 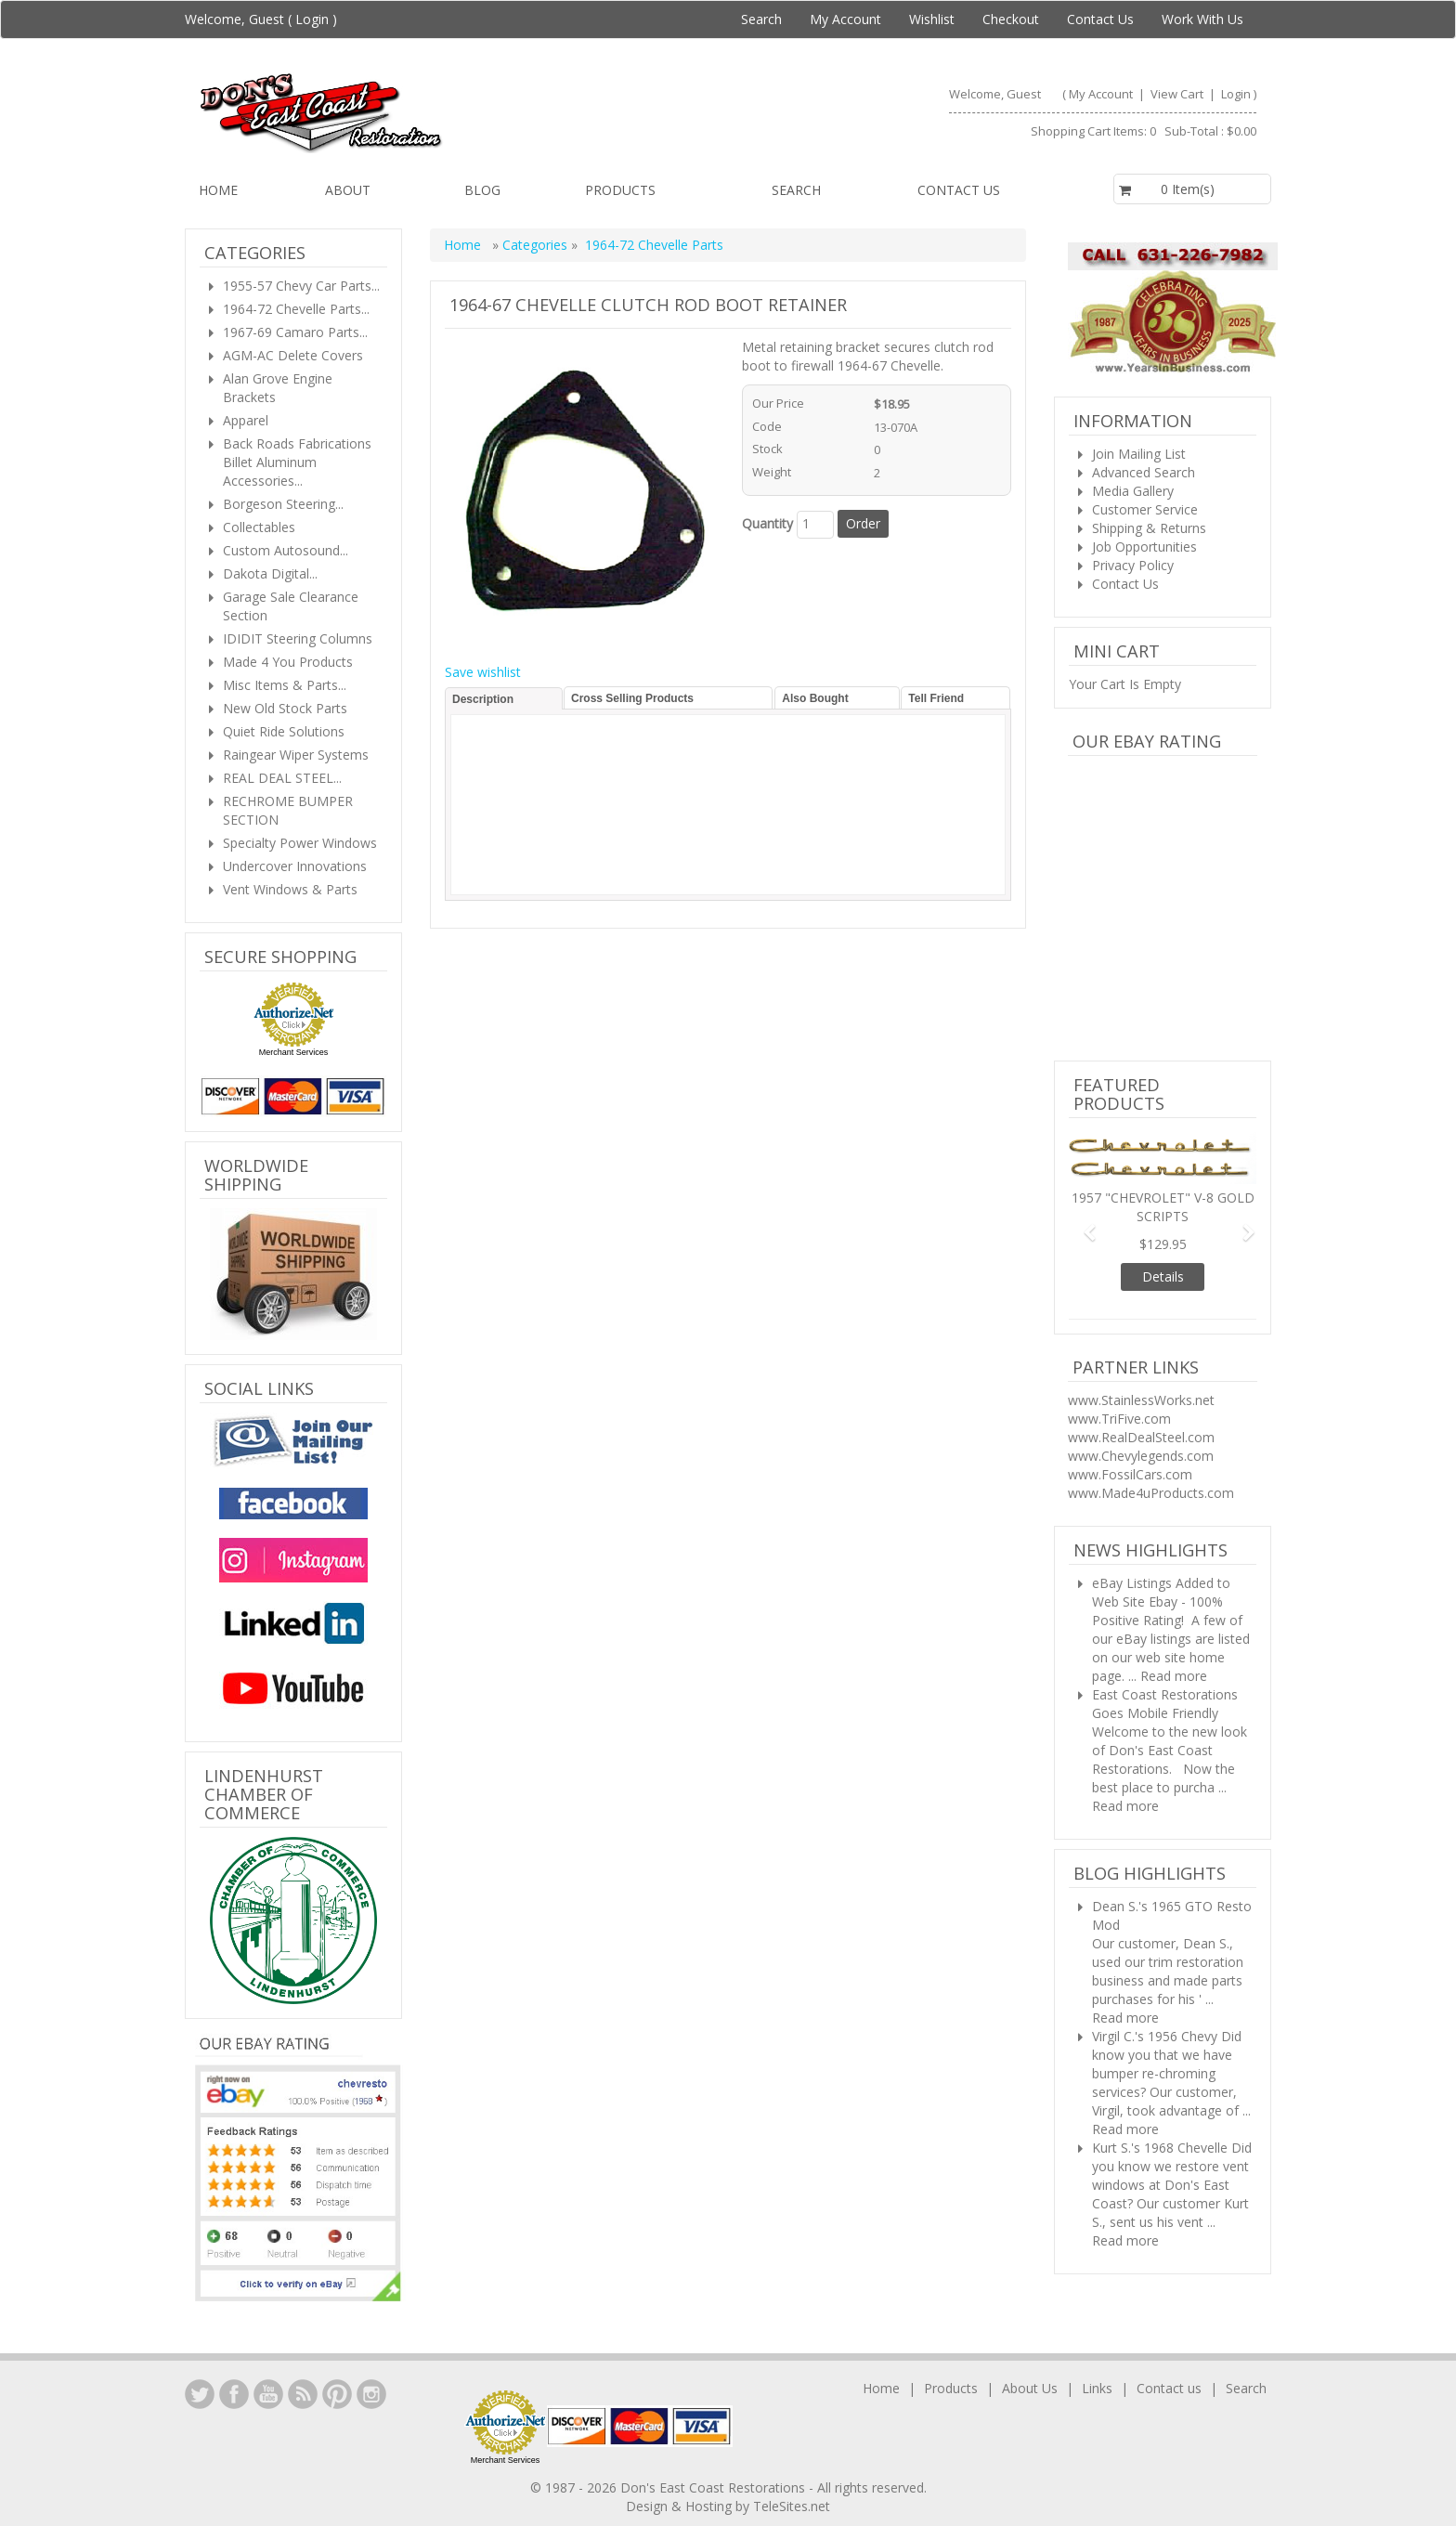 What do you see at coordinates (1097, 2388) in the screenshot?
I see `Links` at bounding box center [1097, 2388].